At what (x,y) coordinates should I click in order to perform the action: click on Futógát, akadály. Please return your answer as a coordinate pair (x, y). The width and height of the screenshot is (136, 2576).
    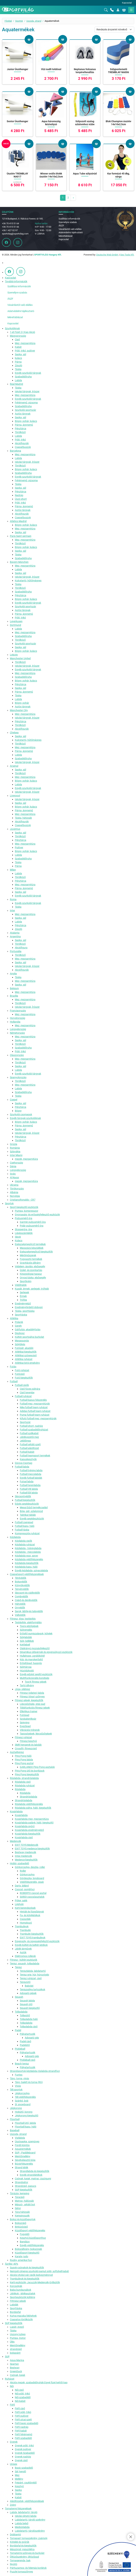
    Looking at the image, I should click on (24, 1348).